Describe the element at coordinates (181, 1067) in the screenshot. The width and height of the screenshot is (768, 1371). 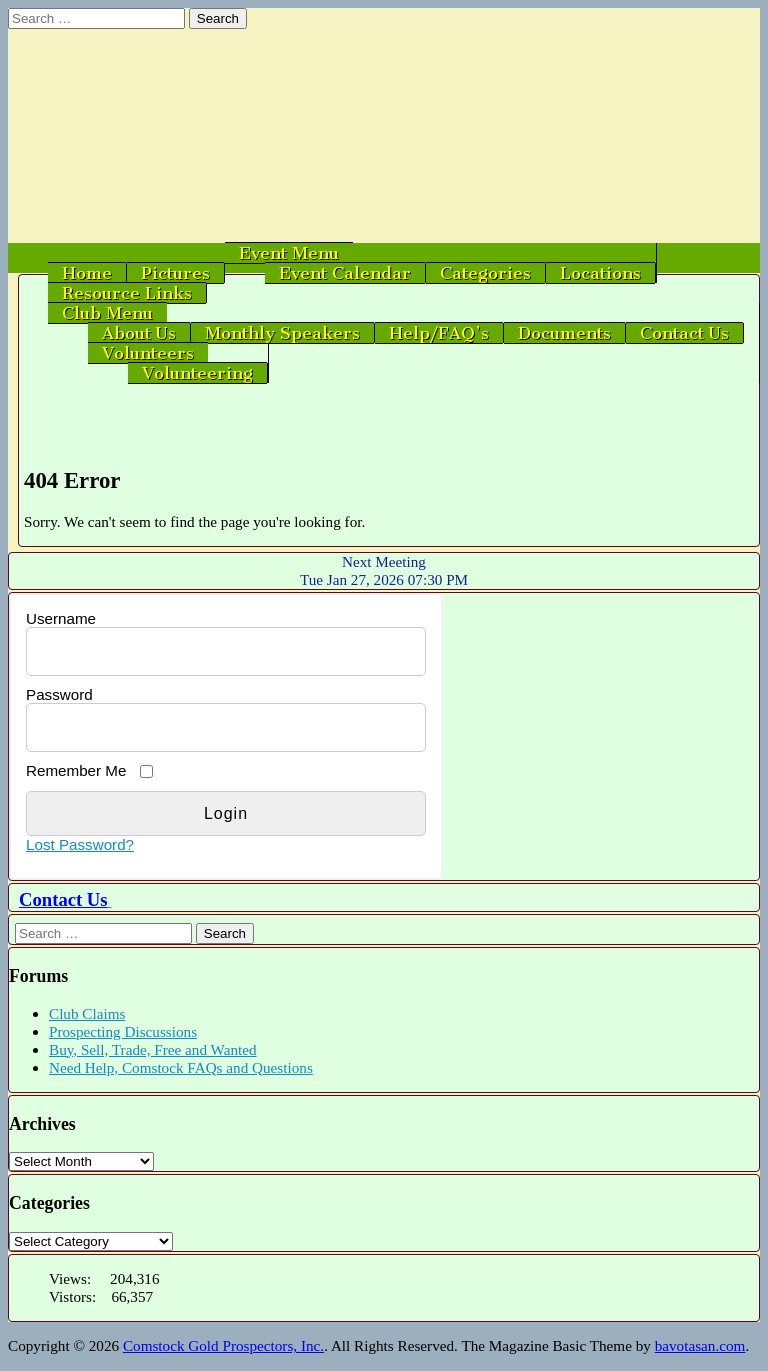
I see `Need Help, Comstock FAQs and Questions` at that location.